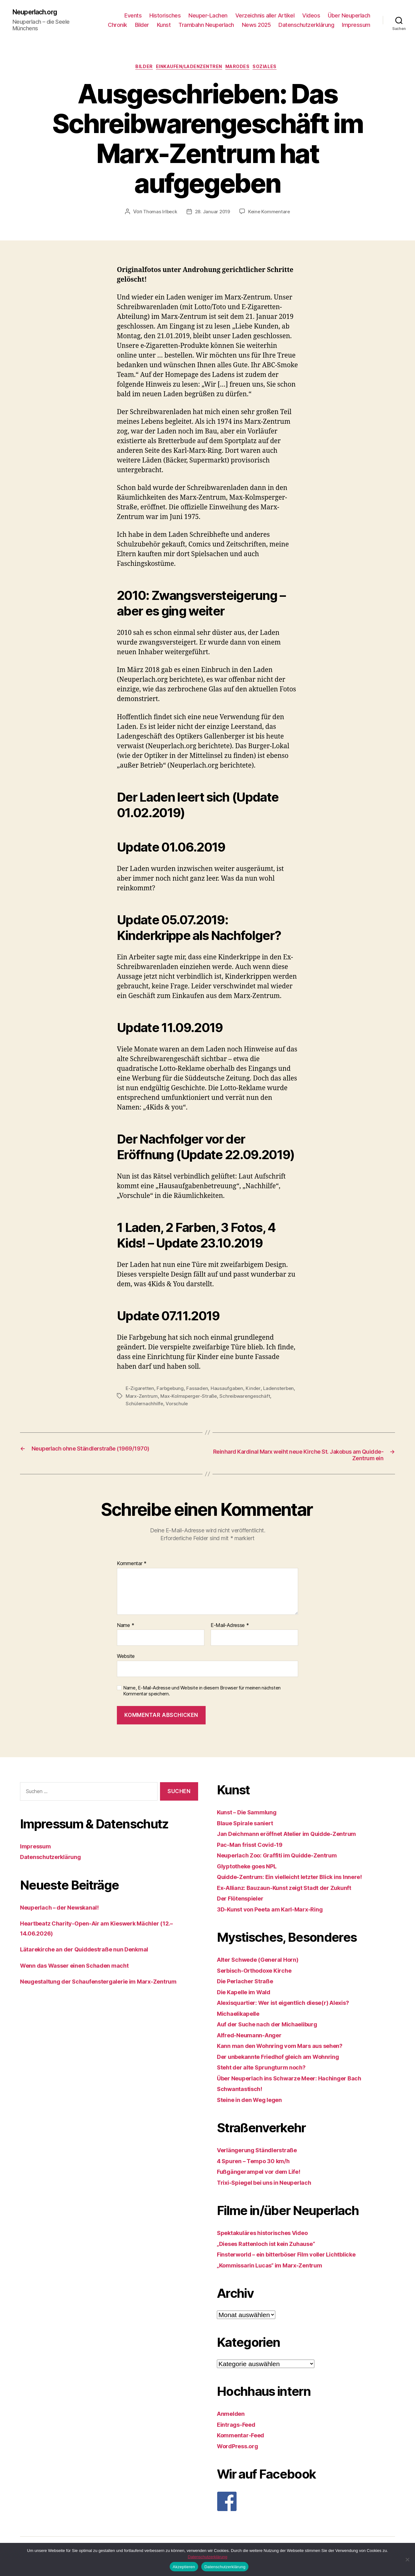 The height and width of the screenshot is (2576, 415). What do you see at coordinates (268, 2071) in the screenshot?
I see `Steht der alte Sprungturm noch?` at bounding box center [268, 2071].